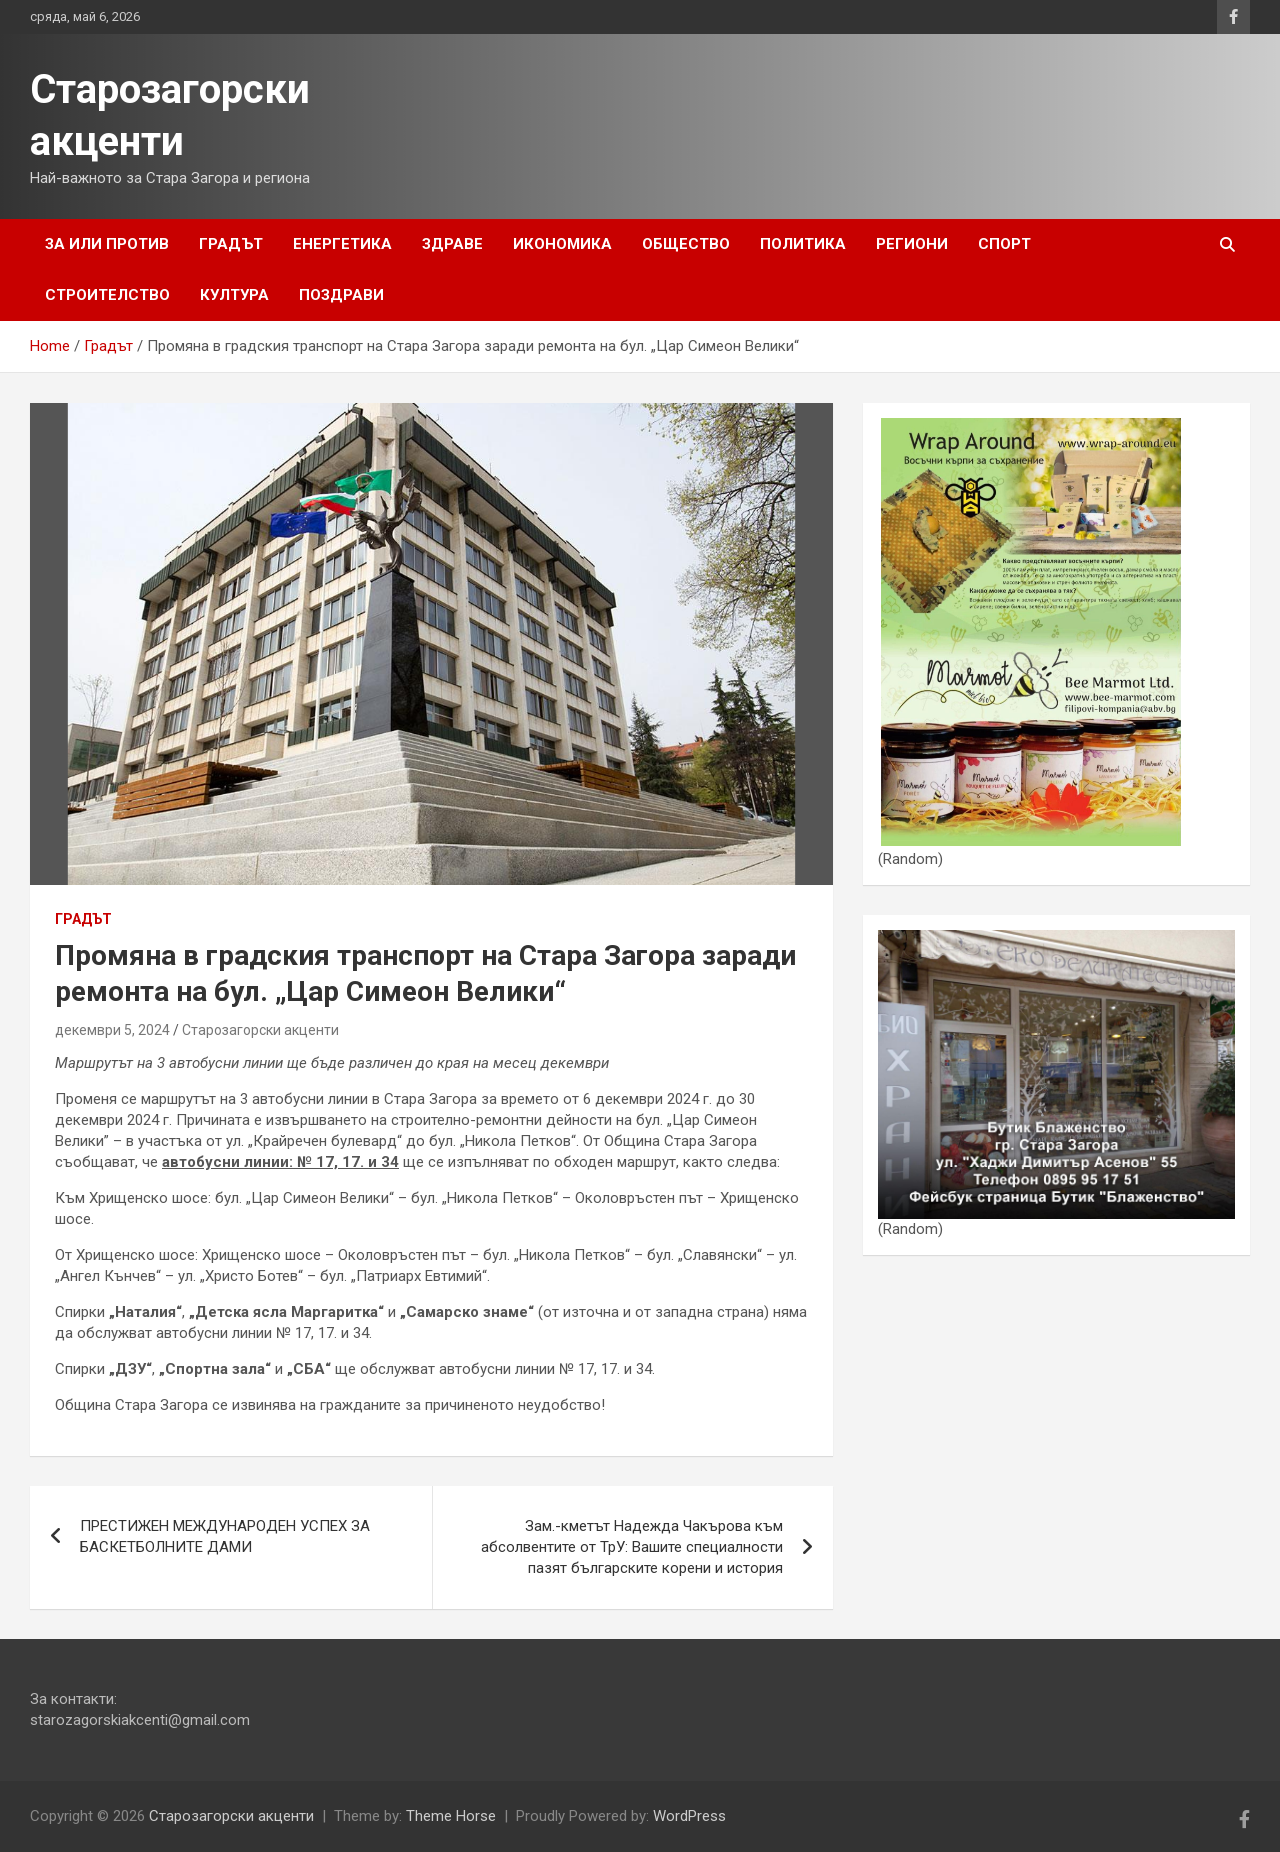 Image resolution: width=1280 pixels, height=1852 pixels. I want to click on Общество, so click(686, 244).